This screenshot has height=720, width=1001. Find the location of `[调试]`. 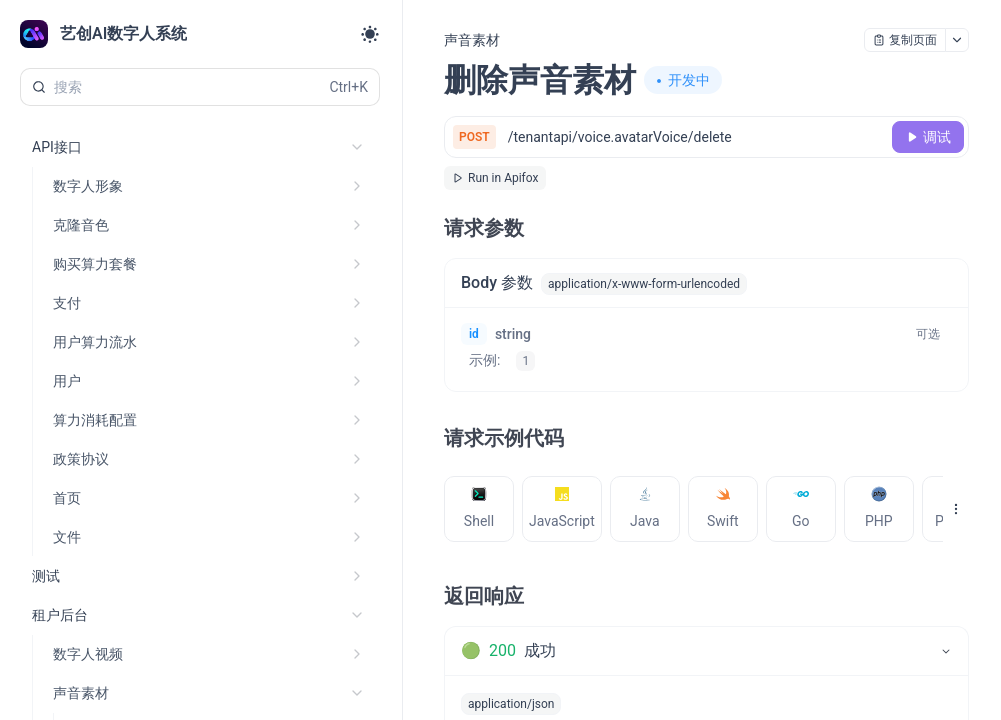

[调试] is located at coordinates (928, 137).